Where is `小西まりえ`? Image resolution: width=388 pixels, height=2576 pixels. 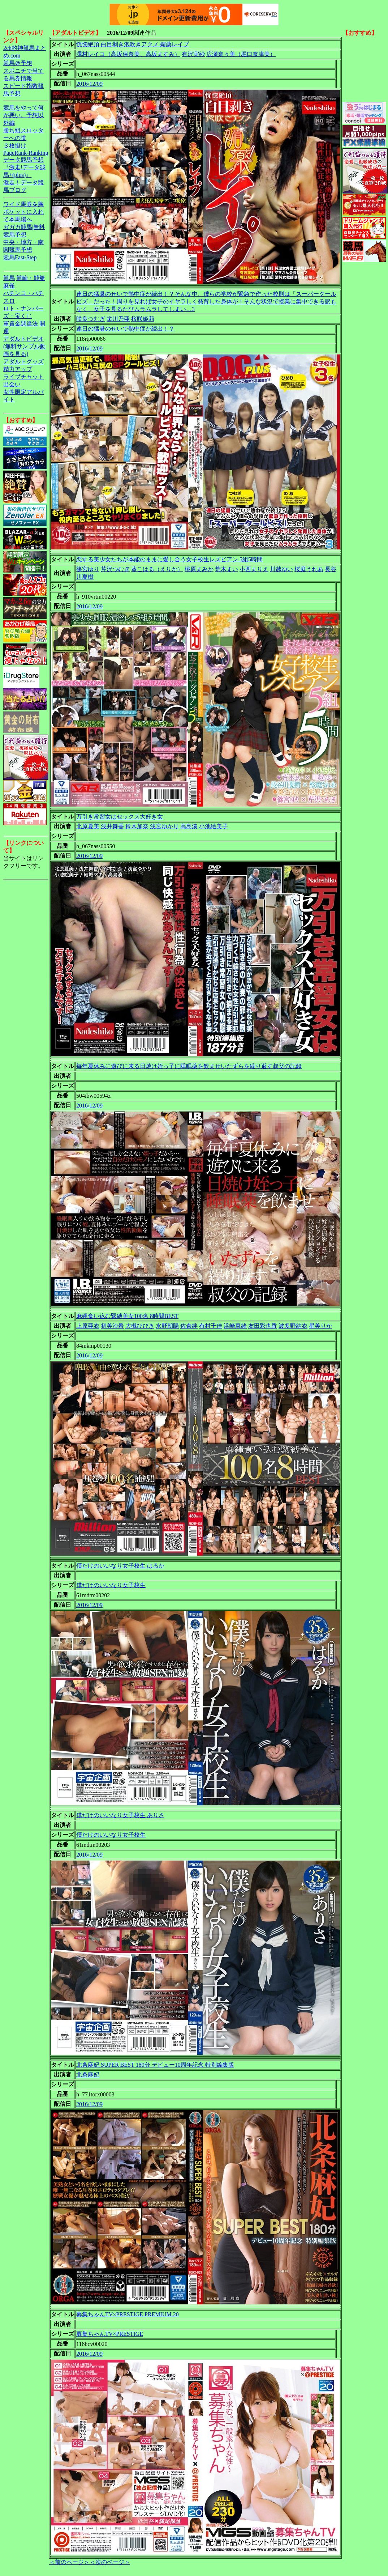
小西まりえ is located at coordinates (254, 569).